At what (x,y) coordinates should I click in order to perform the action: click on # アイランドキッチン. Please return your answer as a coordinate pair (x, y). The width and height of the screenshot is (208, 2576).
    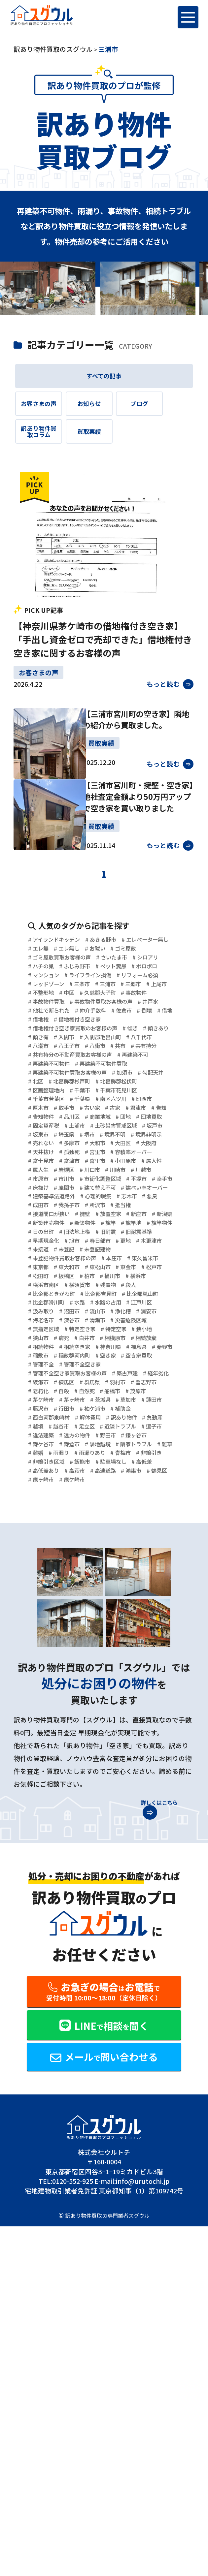
    Looking at the image, I should click on (60, 979).